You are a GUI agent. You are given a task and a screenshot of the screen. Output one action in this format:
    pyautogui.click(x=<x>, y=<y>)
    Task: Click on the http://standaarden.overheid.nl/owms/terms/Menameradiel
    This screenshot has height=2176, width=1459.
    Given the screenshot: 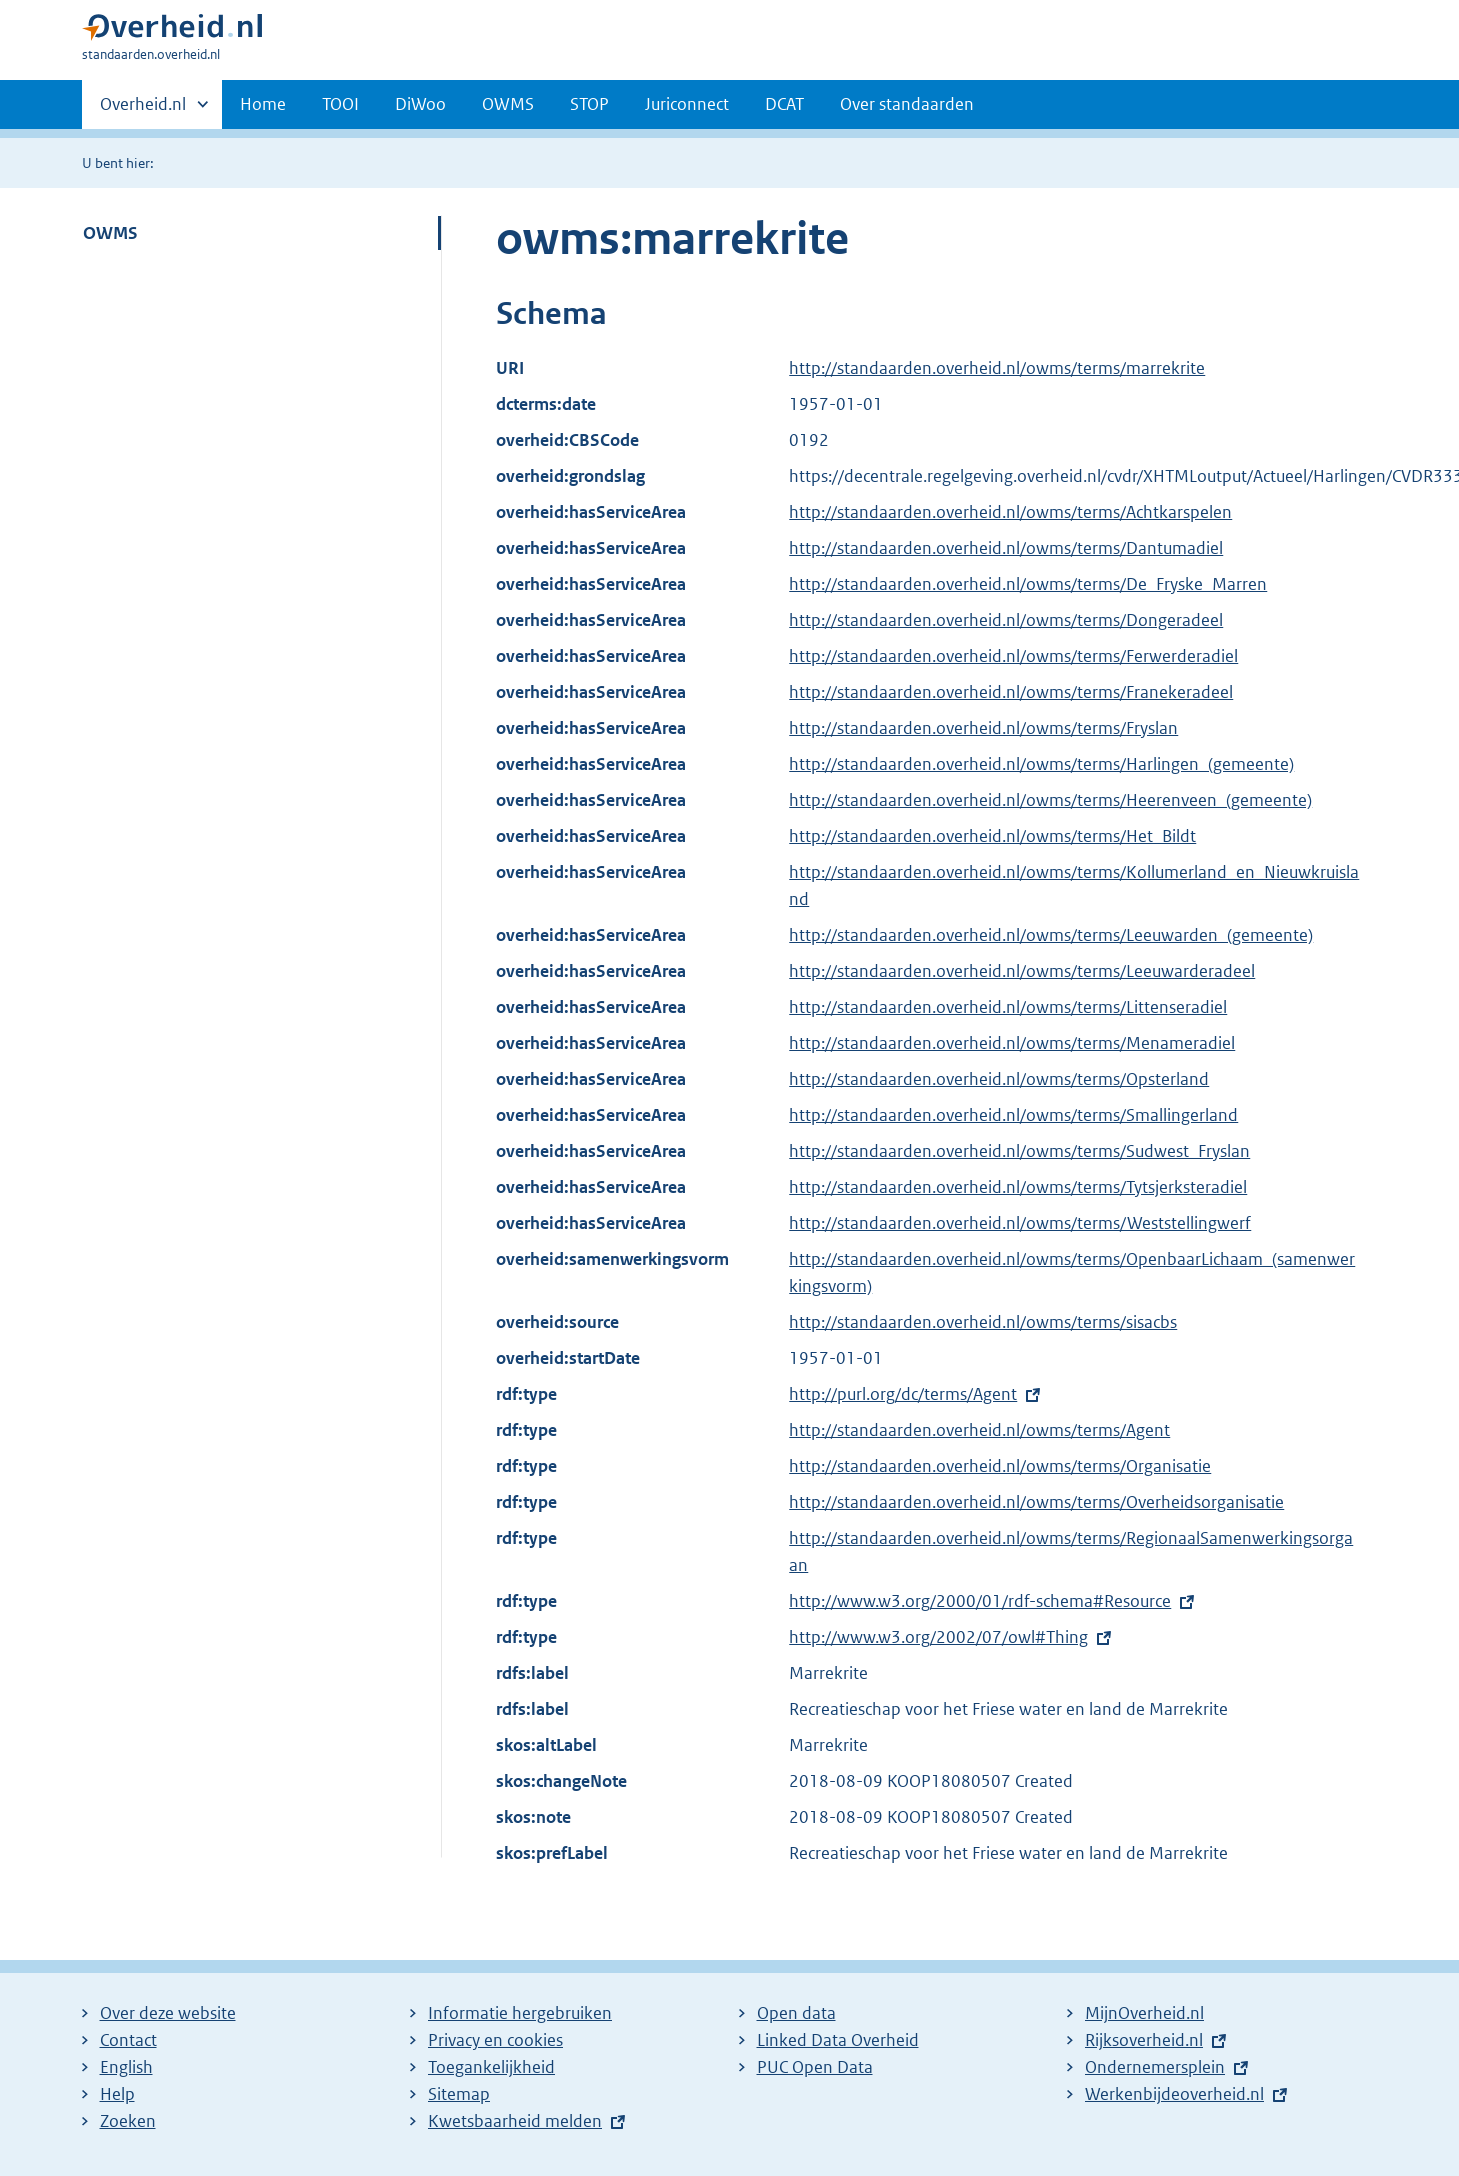 What is the action you would take?
    pyautogui.click(x=1012, y=1043)
    